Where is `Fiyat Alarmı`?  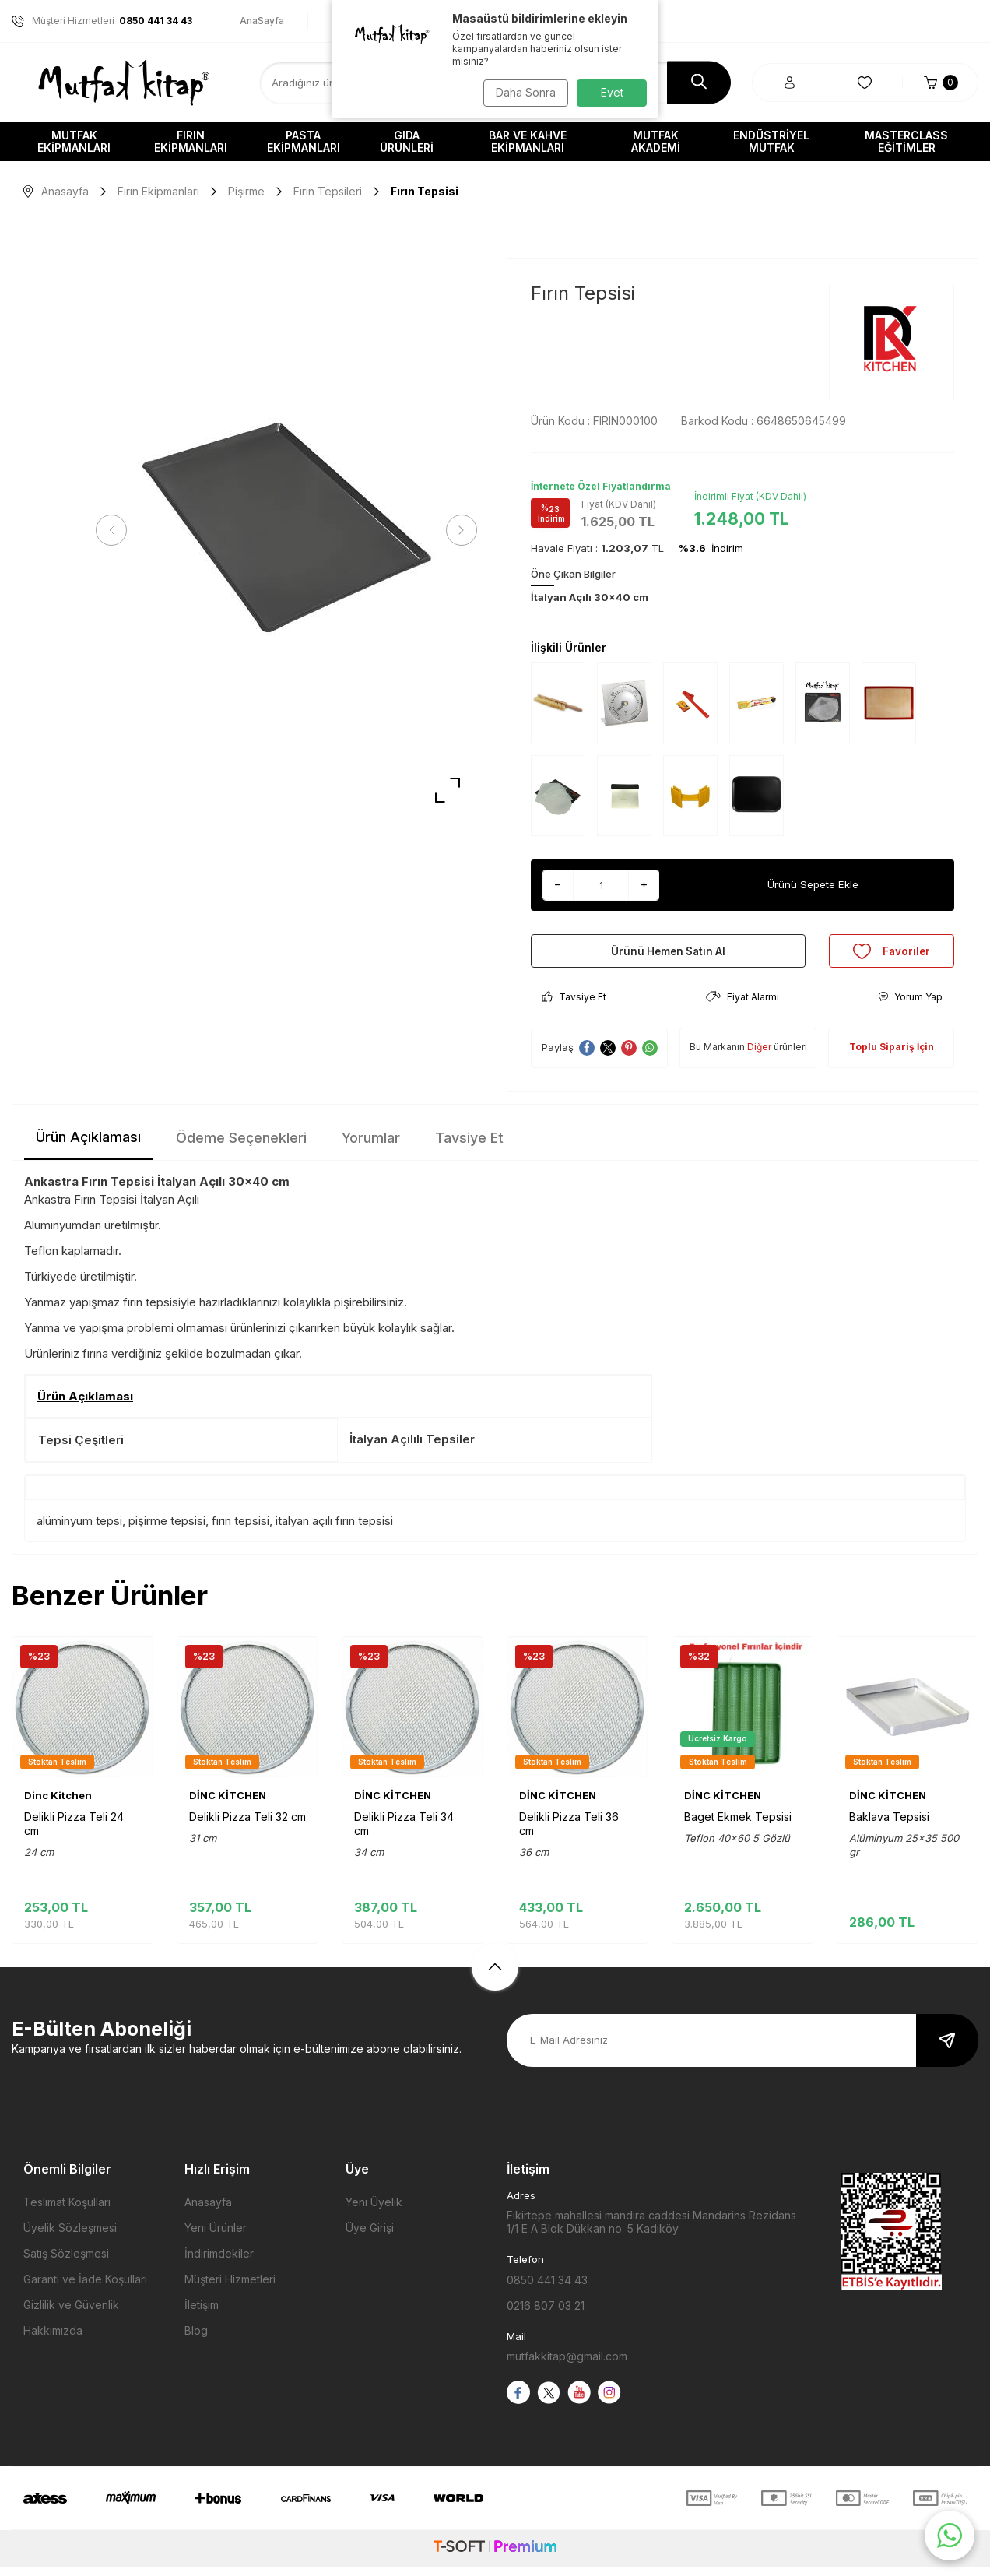
Fiyat Alarmı is located at coordinates (742, 1006).